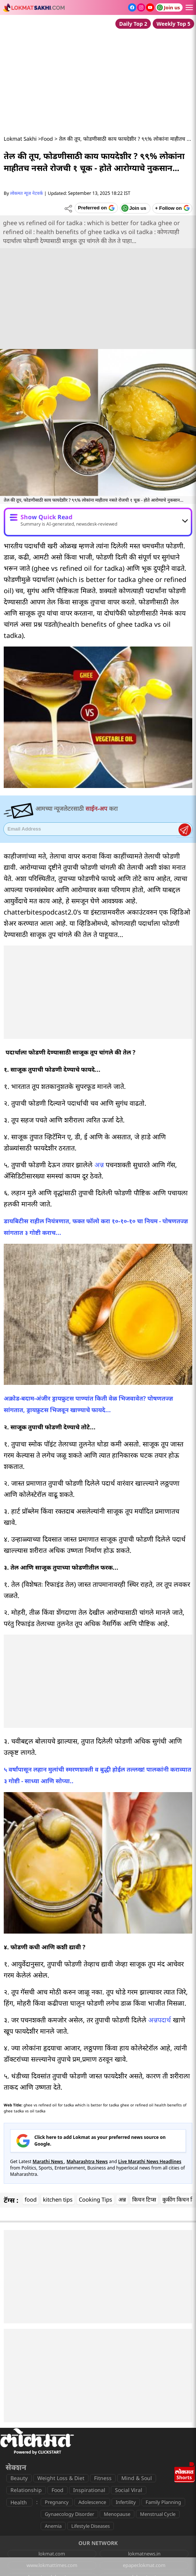  What do you see at coordinates (117, 2514) in the screenshot?
I see `Menopause` at bounding box center [117, 2514].